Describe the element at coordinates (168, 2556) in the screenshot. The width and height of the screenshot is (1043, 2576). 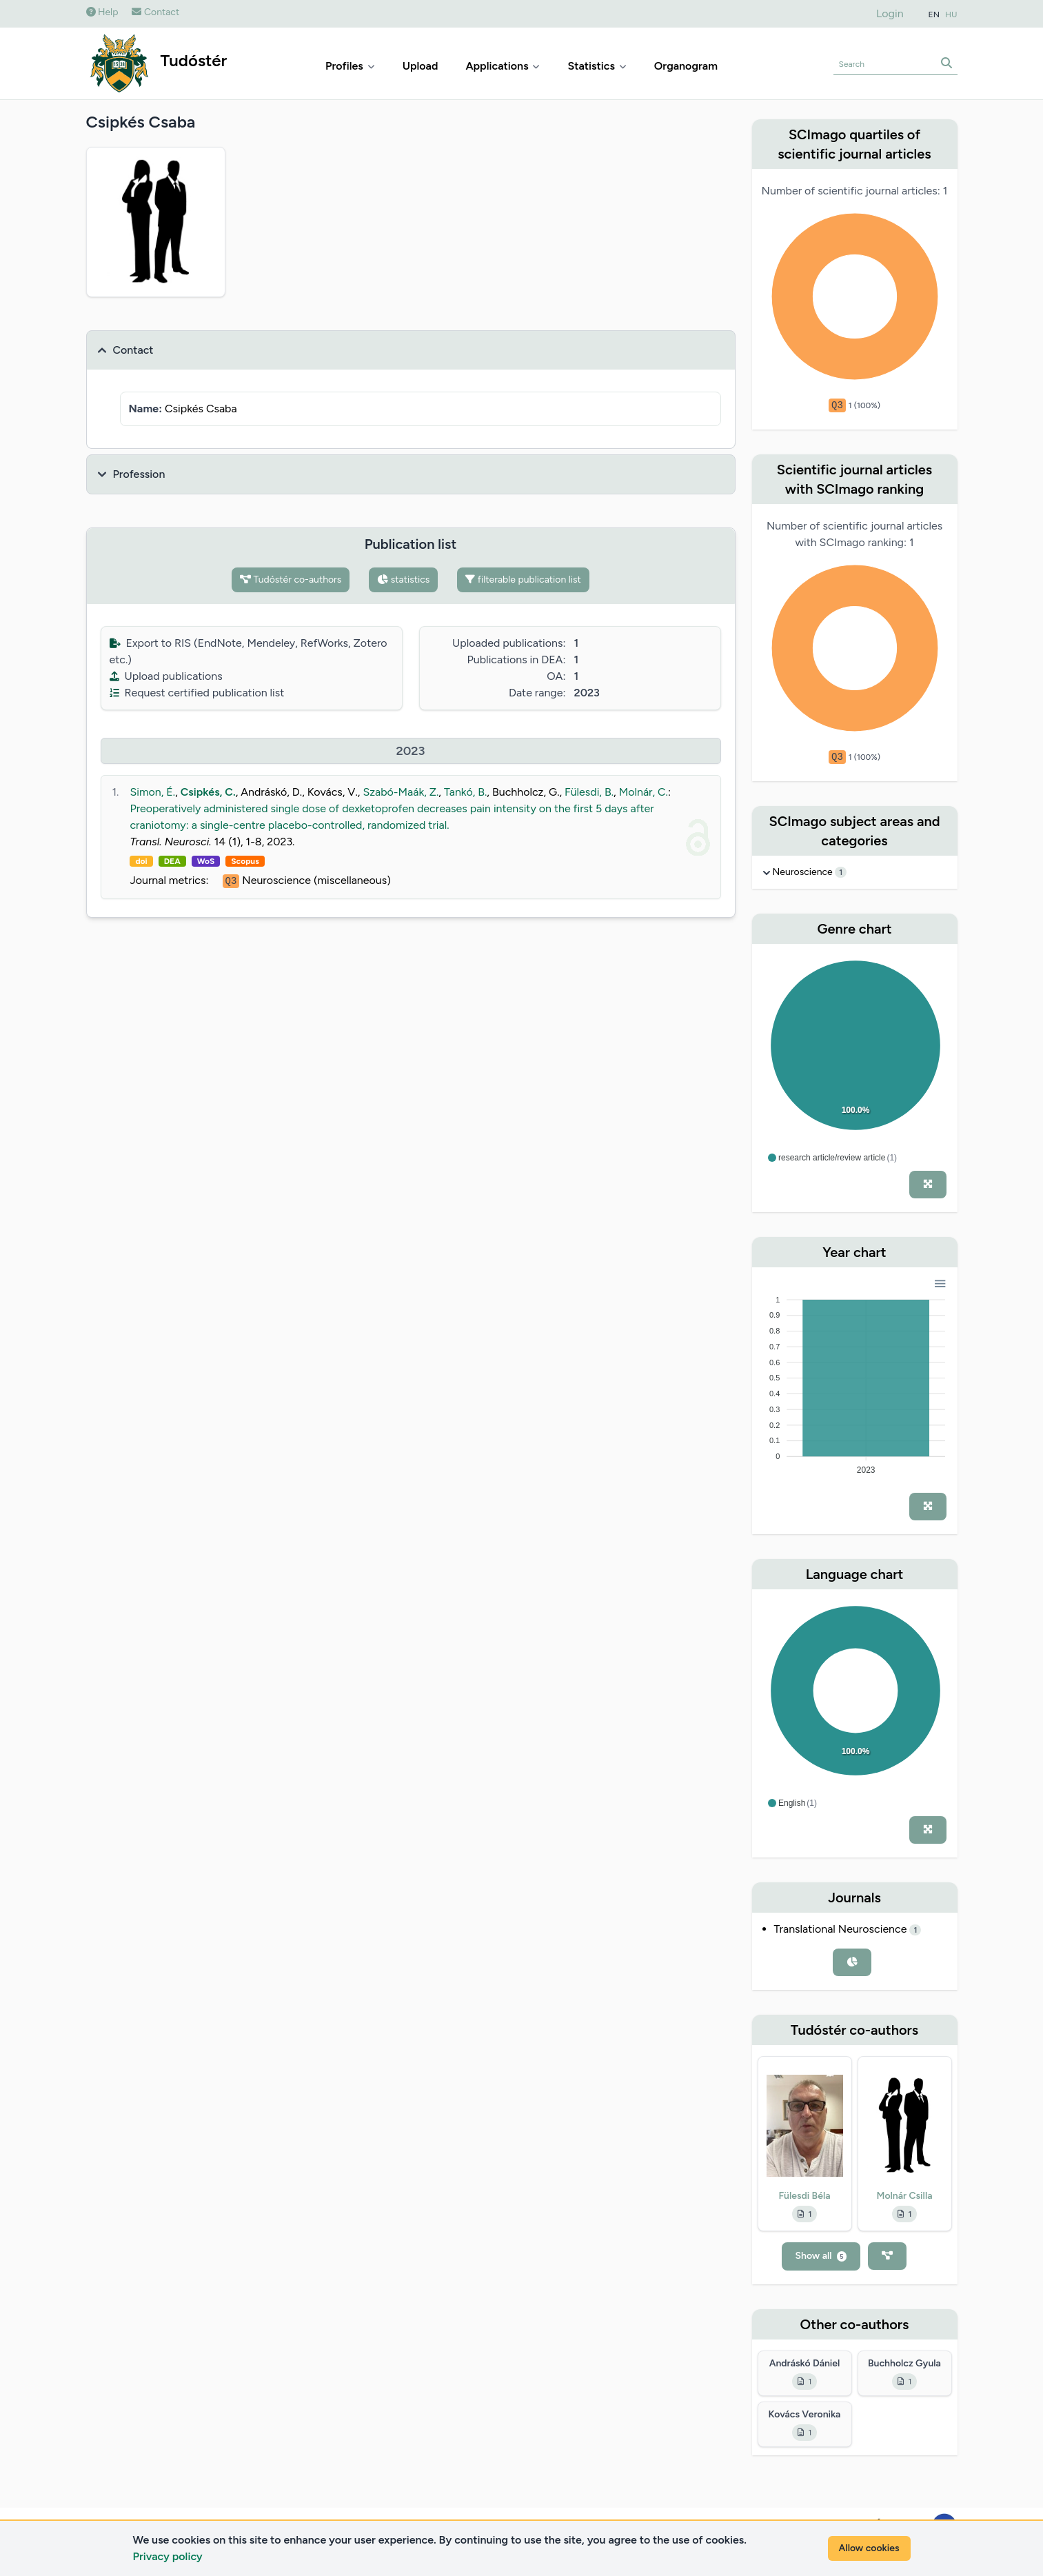
I see `Privacy policy` at that location.